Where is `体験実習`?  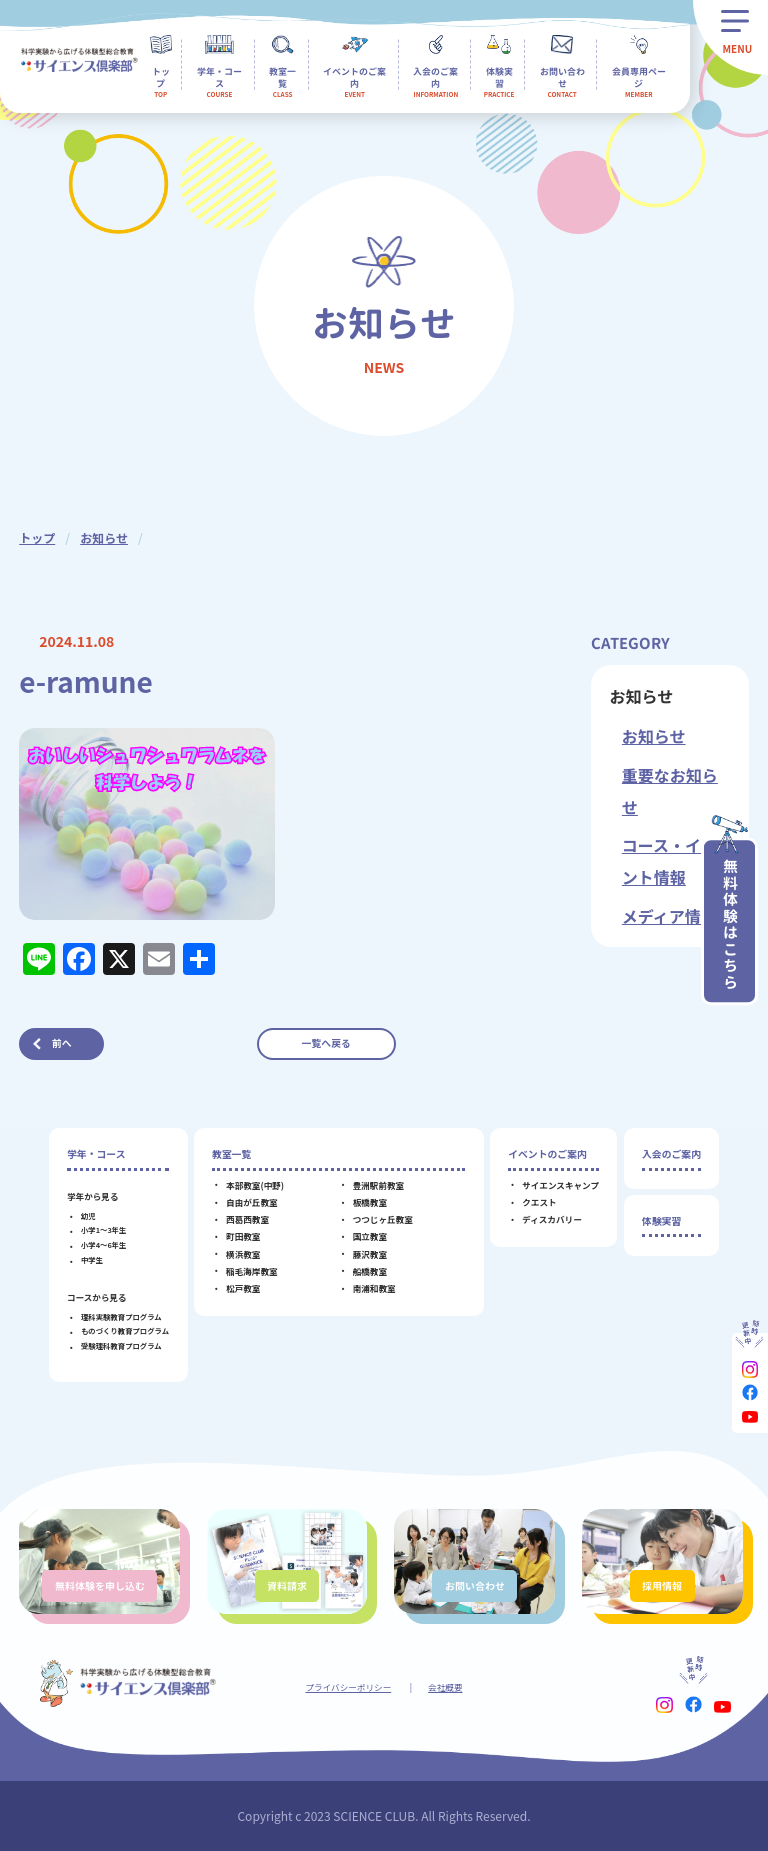
体験実習 is located at coordinates (661, 1221).